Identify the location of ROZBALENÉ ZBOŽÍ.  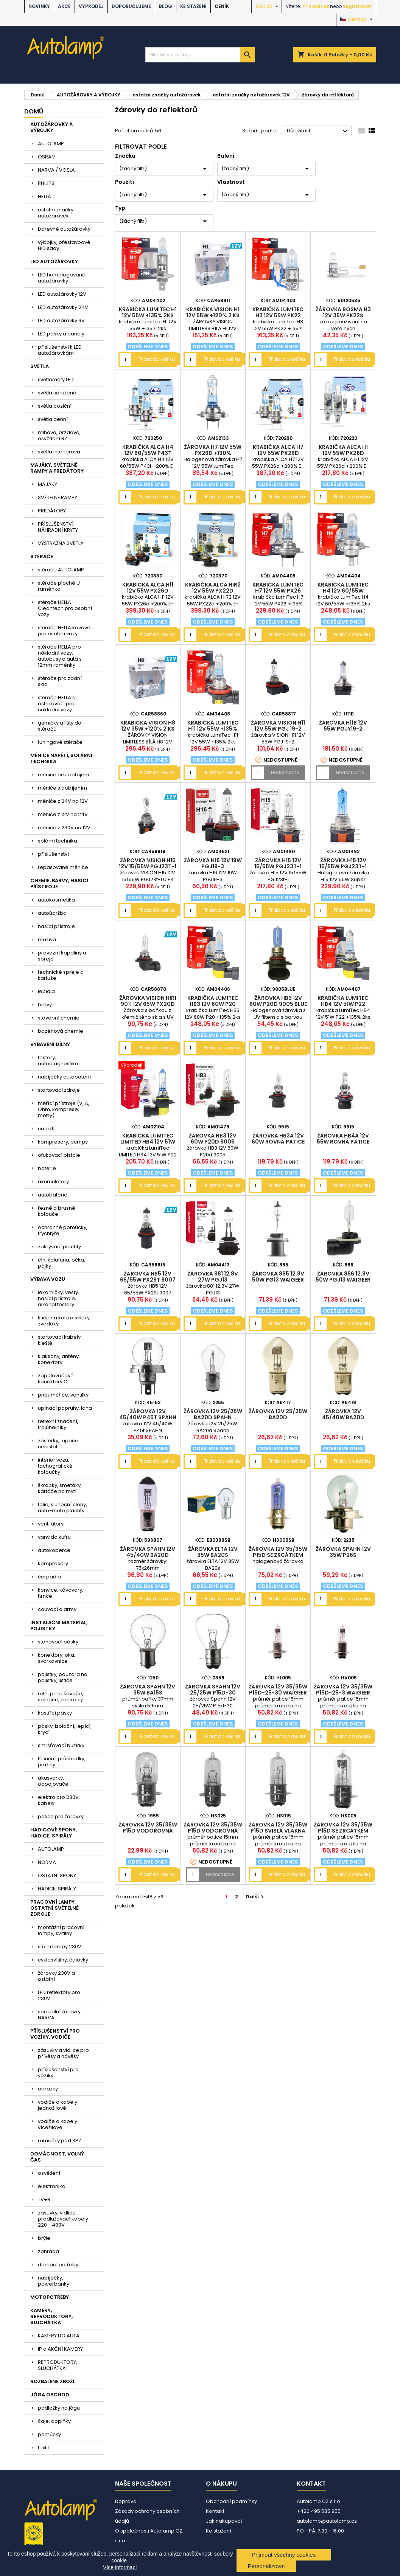
(52, 2381).